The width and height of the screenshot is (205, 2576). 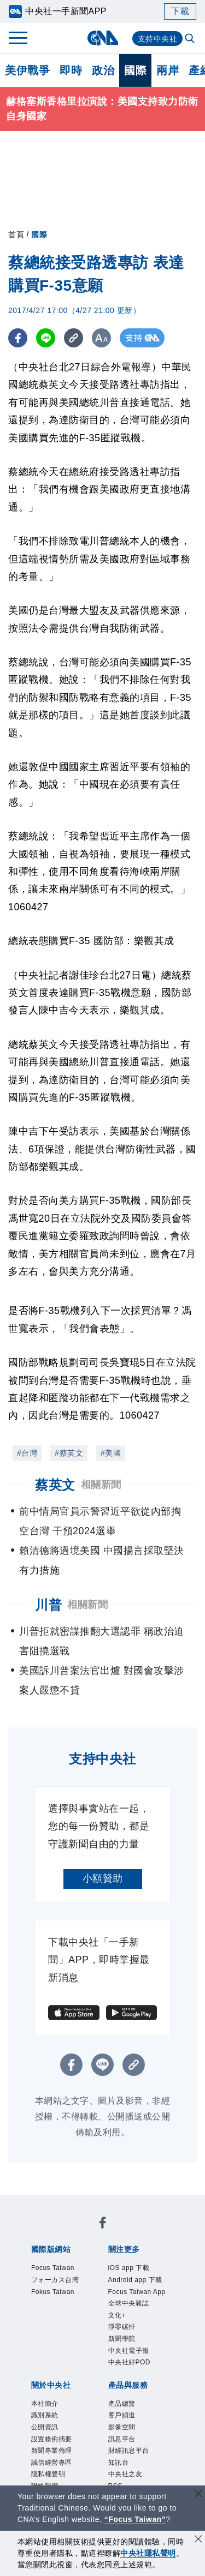 I want to click on 文化+, so click(x=117, y=2319).